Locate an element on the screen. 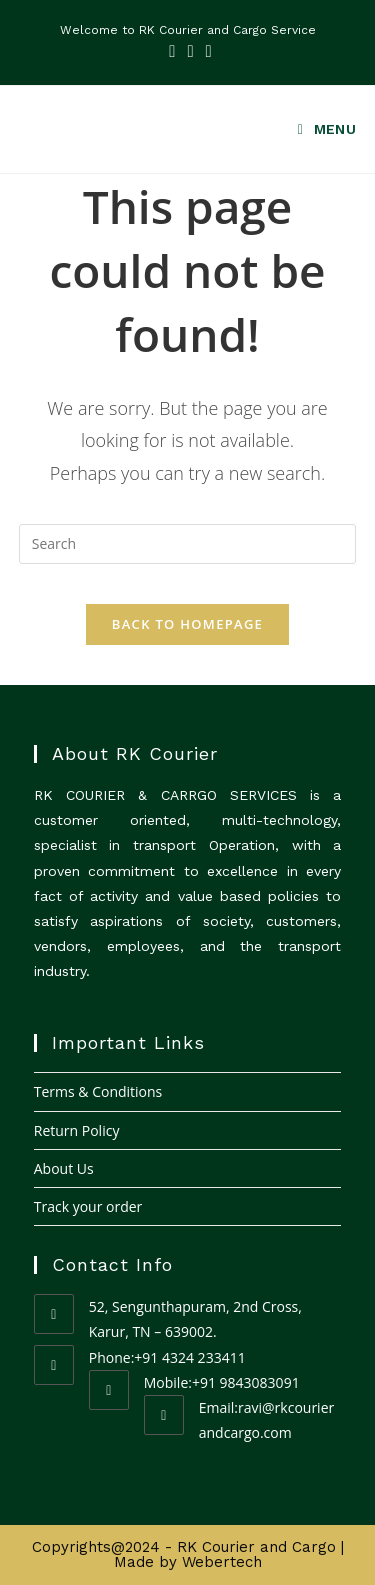 The width and height of the screenshot is (375, 1585). [Facebook (opens in a new tab)] is located at coordinates (172, 51).